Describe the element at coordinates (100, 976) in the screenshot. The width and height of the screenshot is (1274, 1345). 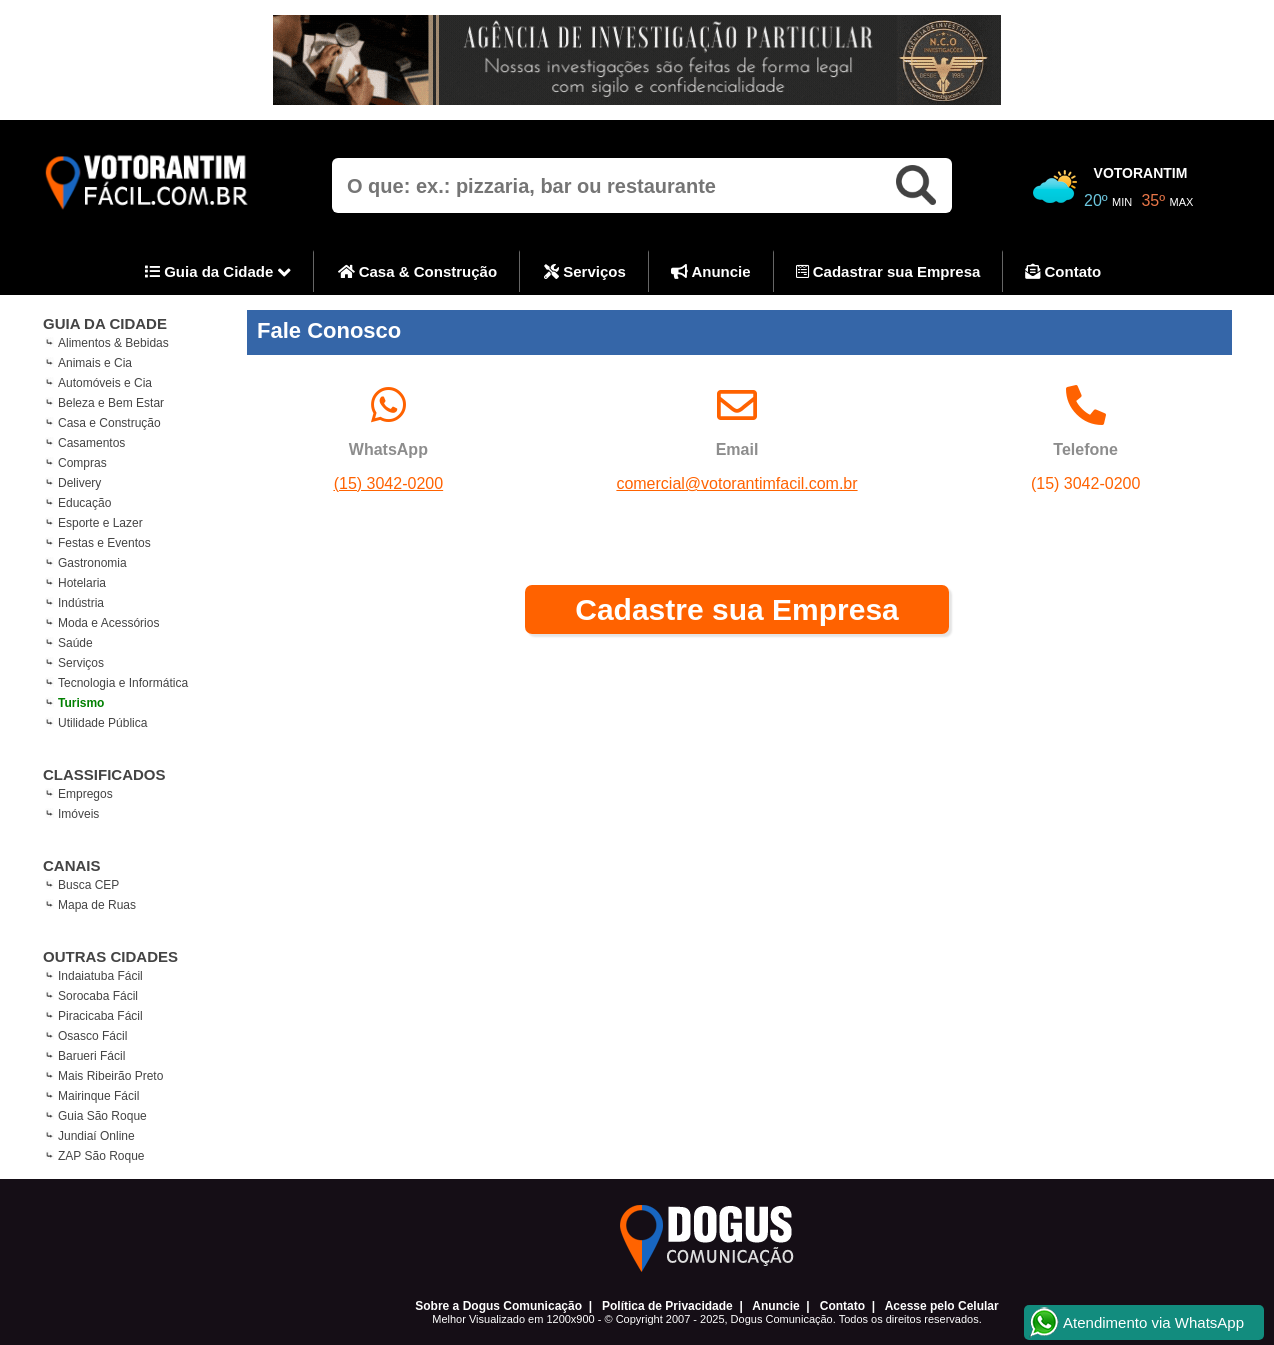
I see `Indaiatuba Fácil` at that location.